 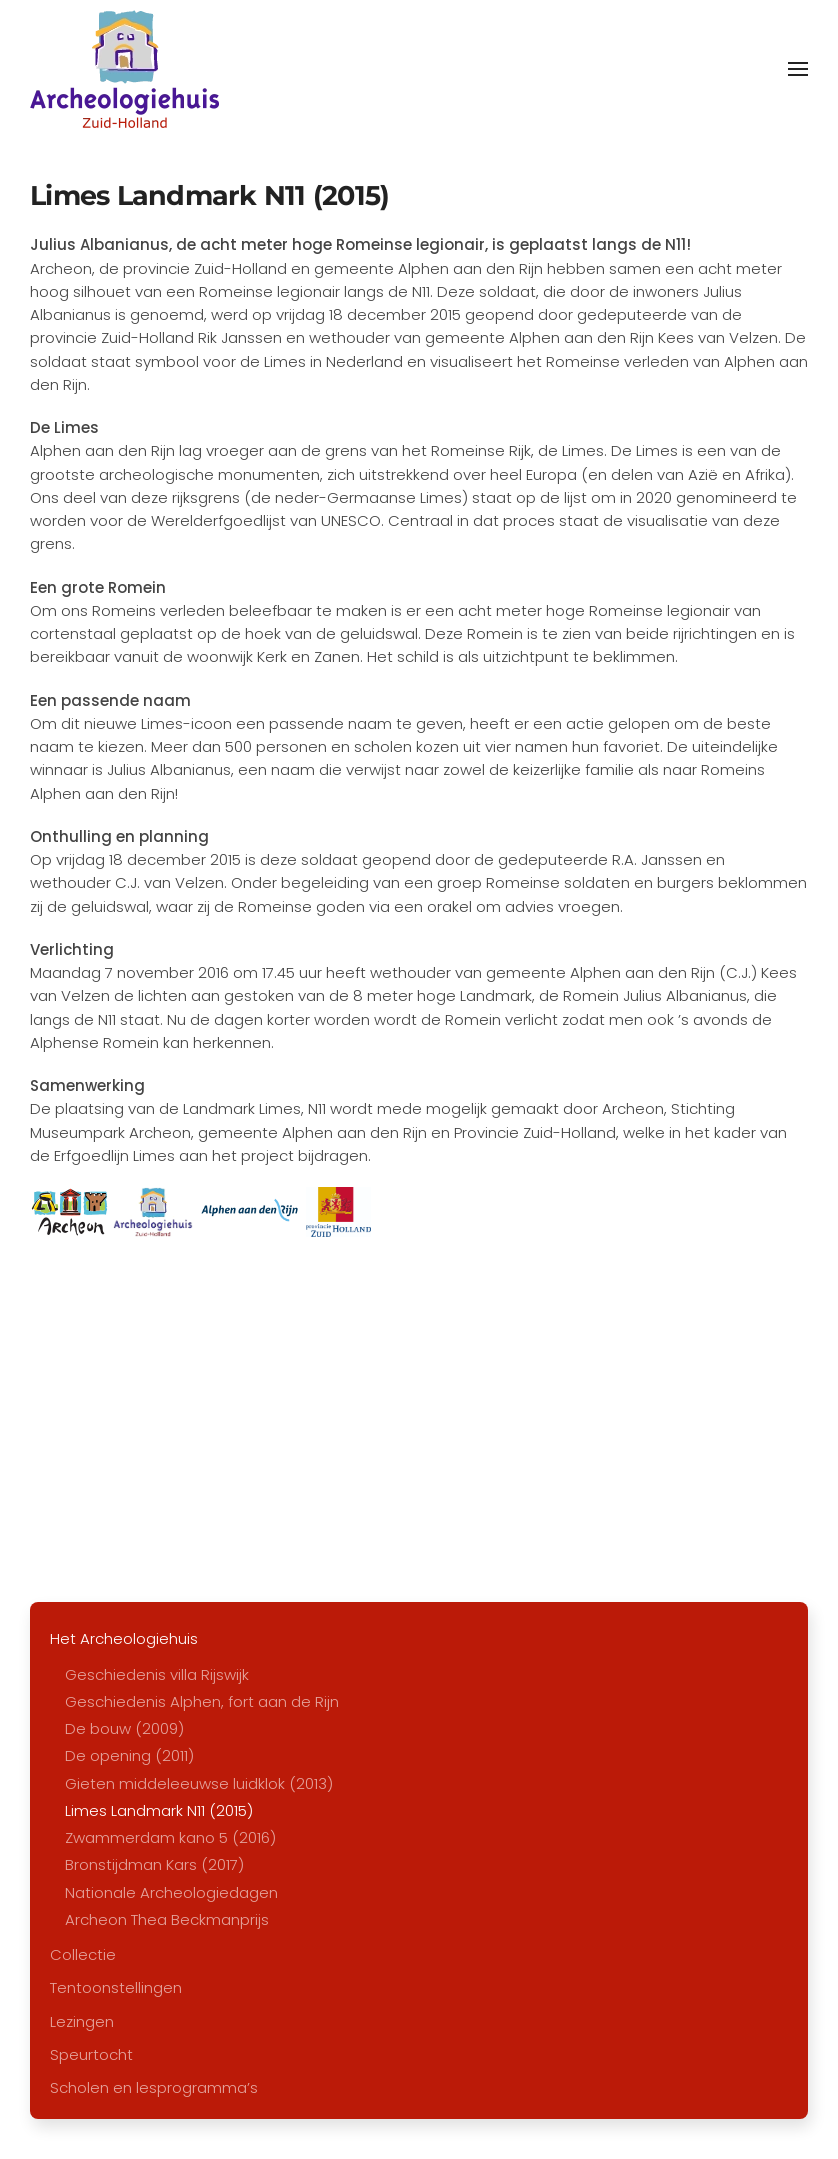 What do you see at coordinates (154, 2087) in the screenshot?
I see `Scholen en lesprogramma’s` at bounding box center [154, 2087].